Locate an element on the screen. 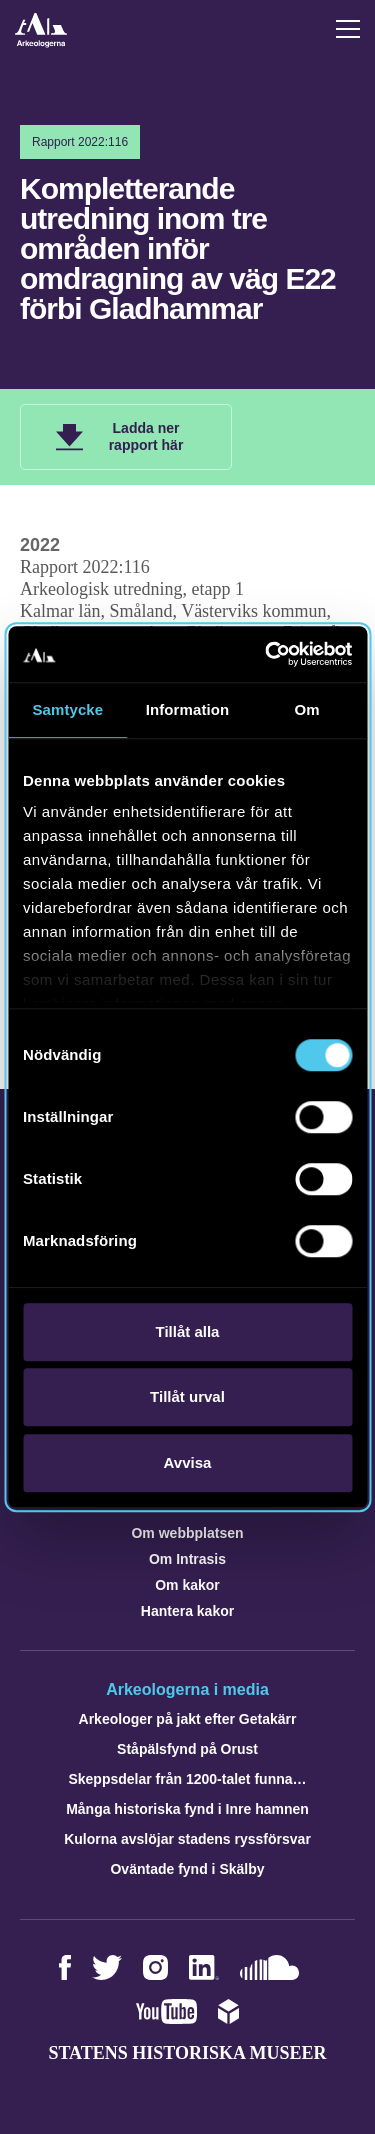 The height and width of the screenshot is (2134, 375). Många historiska fynd i Inre hamnen is located at coordinates (187, 1809).